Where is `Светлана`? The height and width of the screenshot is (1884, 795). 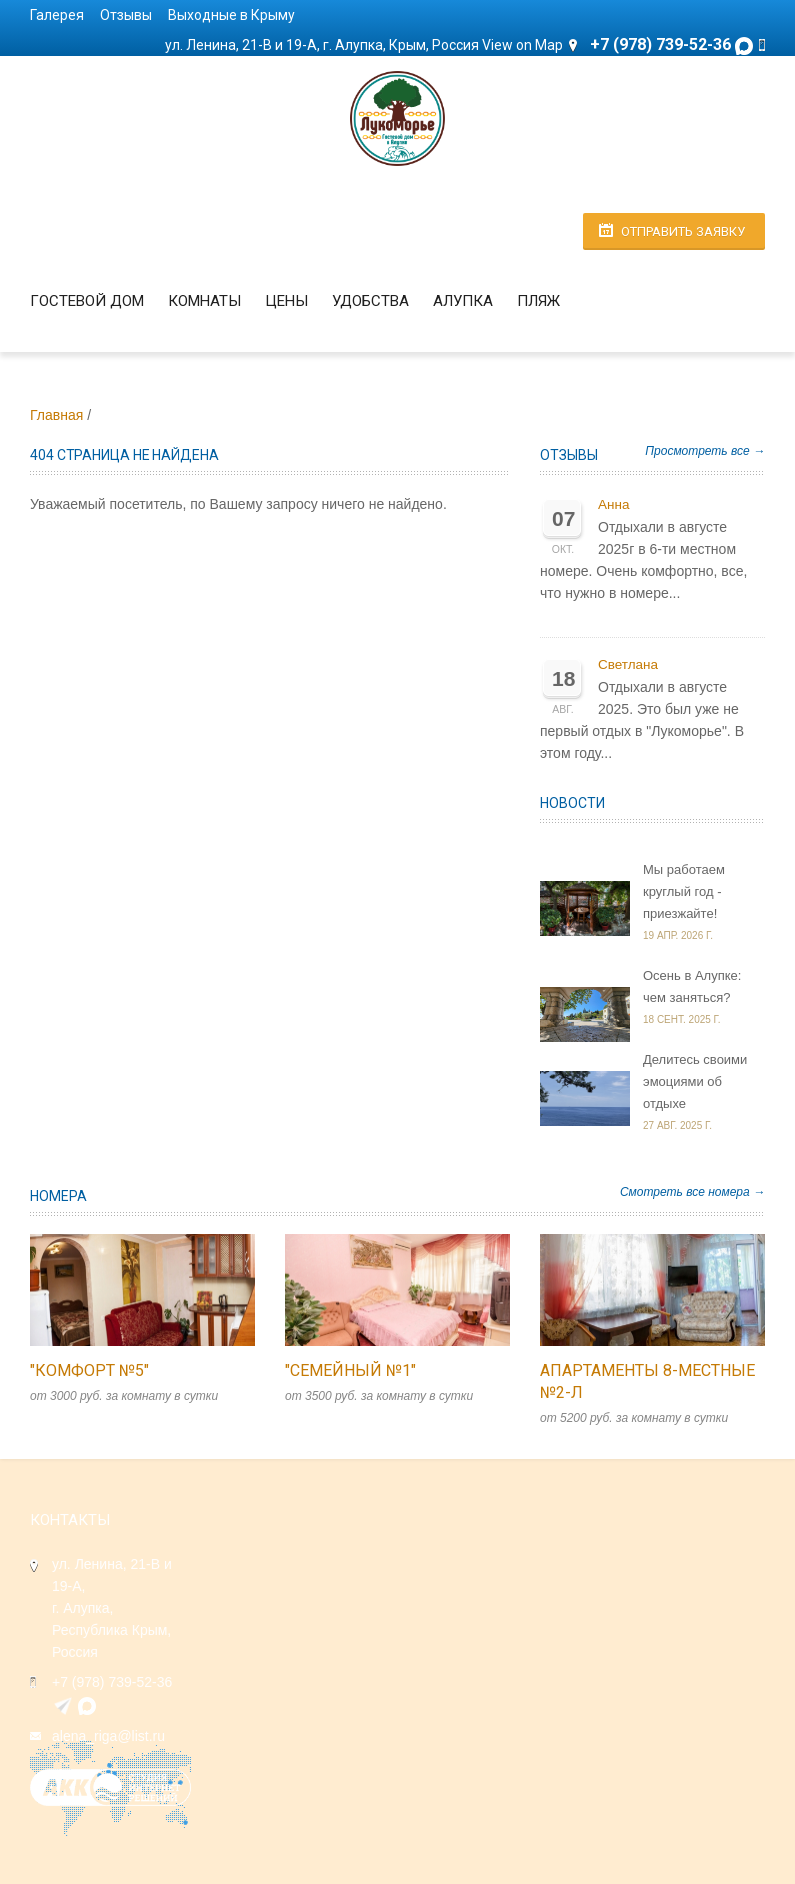 Светлана is located at coordinates (628, 664).